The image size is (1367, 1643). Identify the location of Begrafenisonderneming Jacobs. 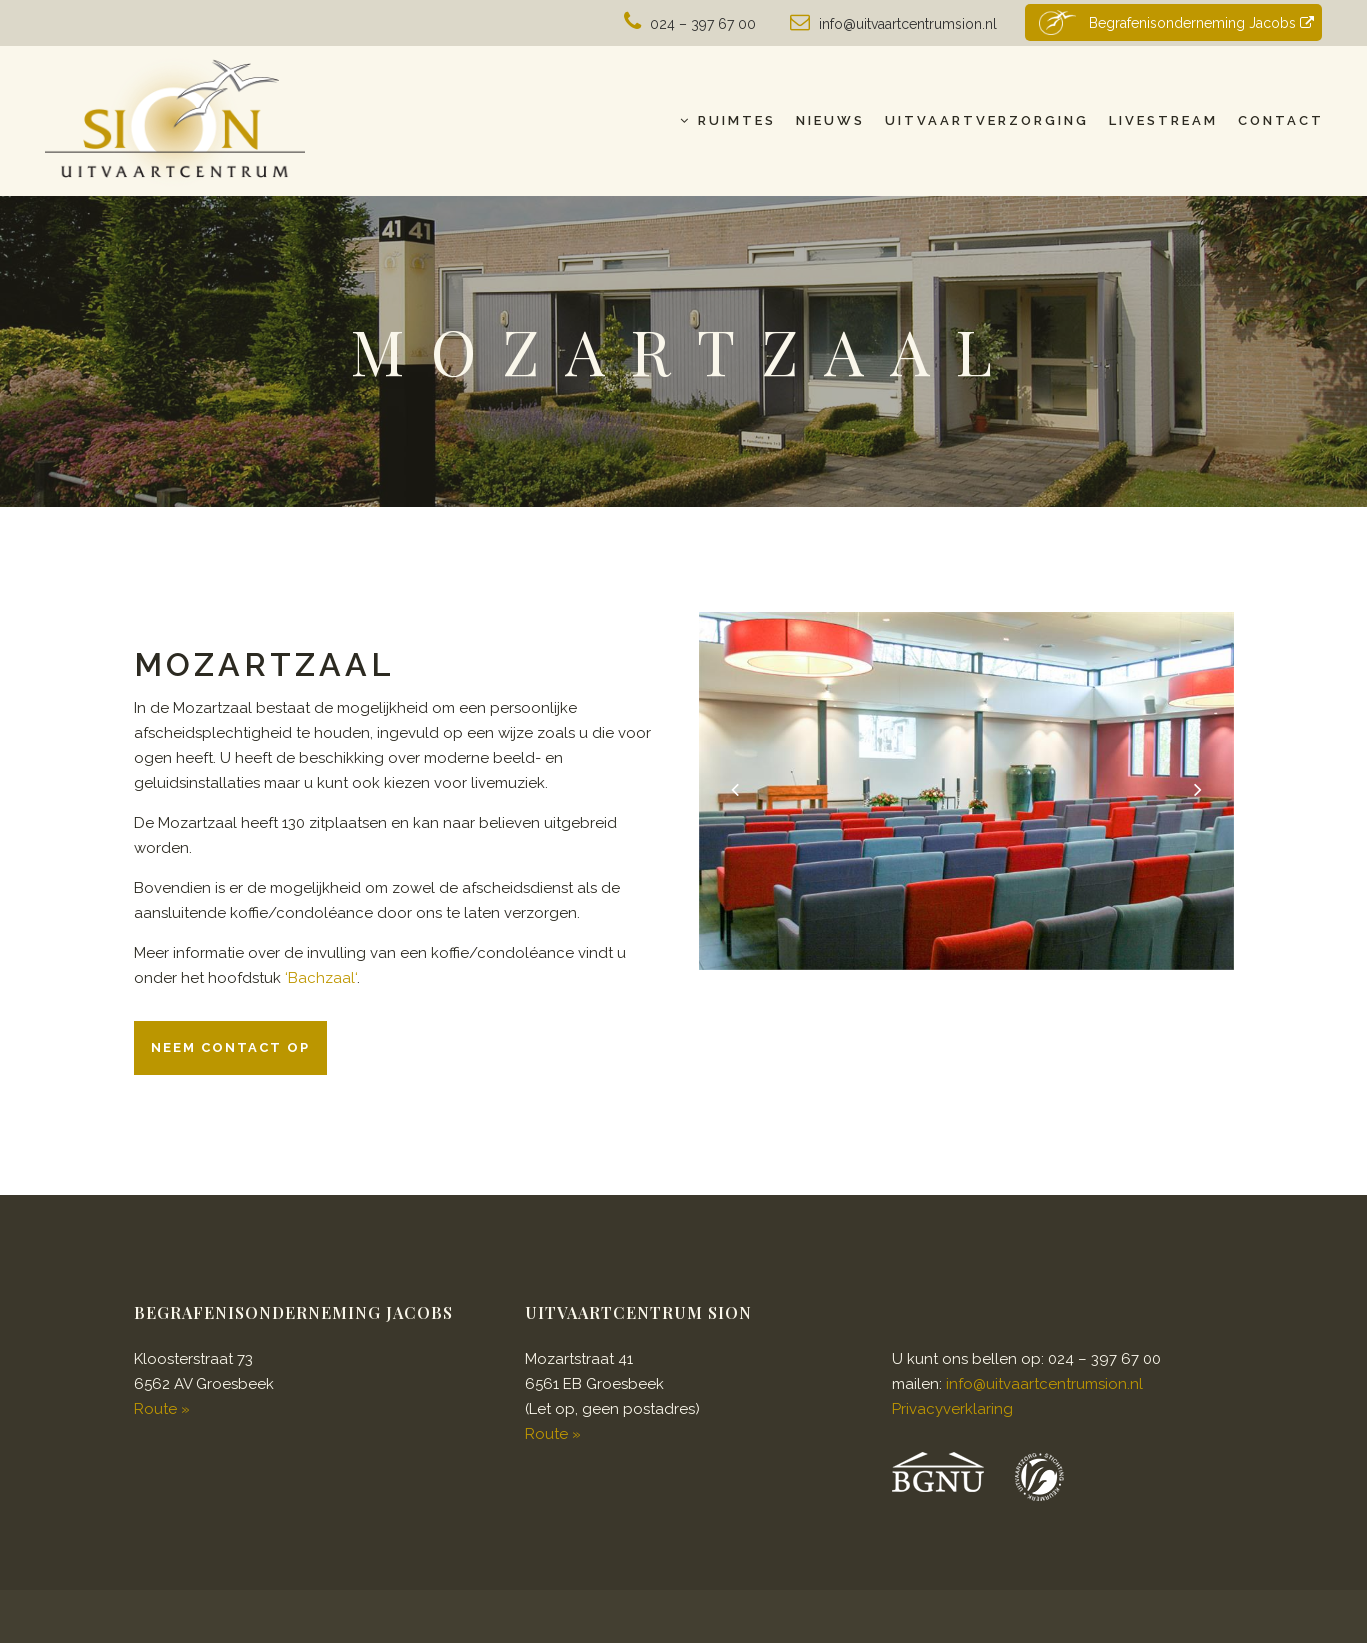
(1174, 22).